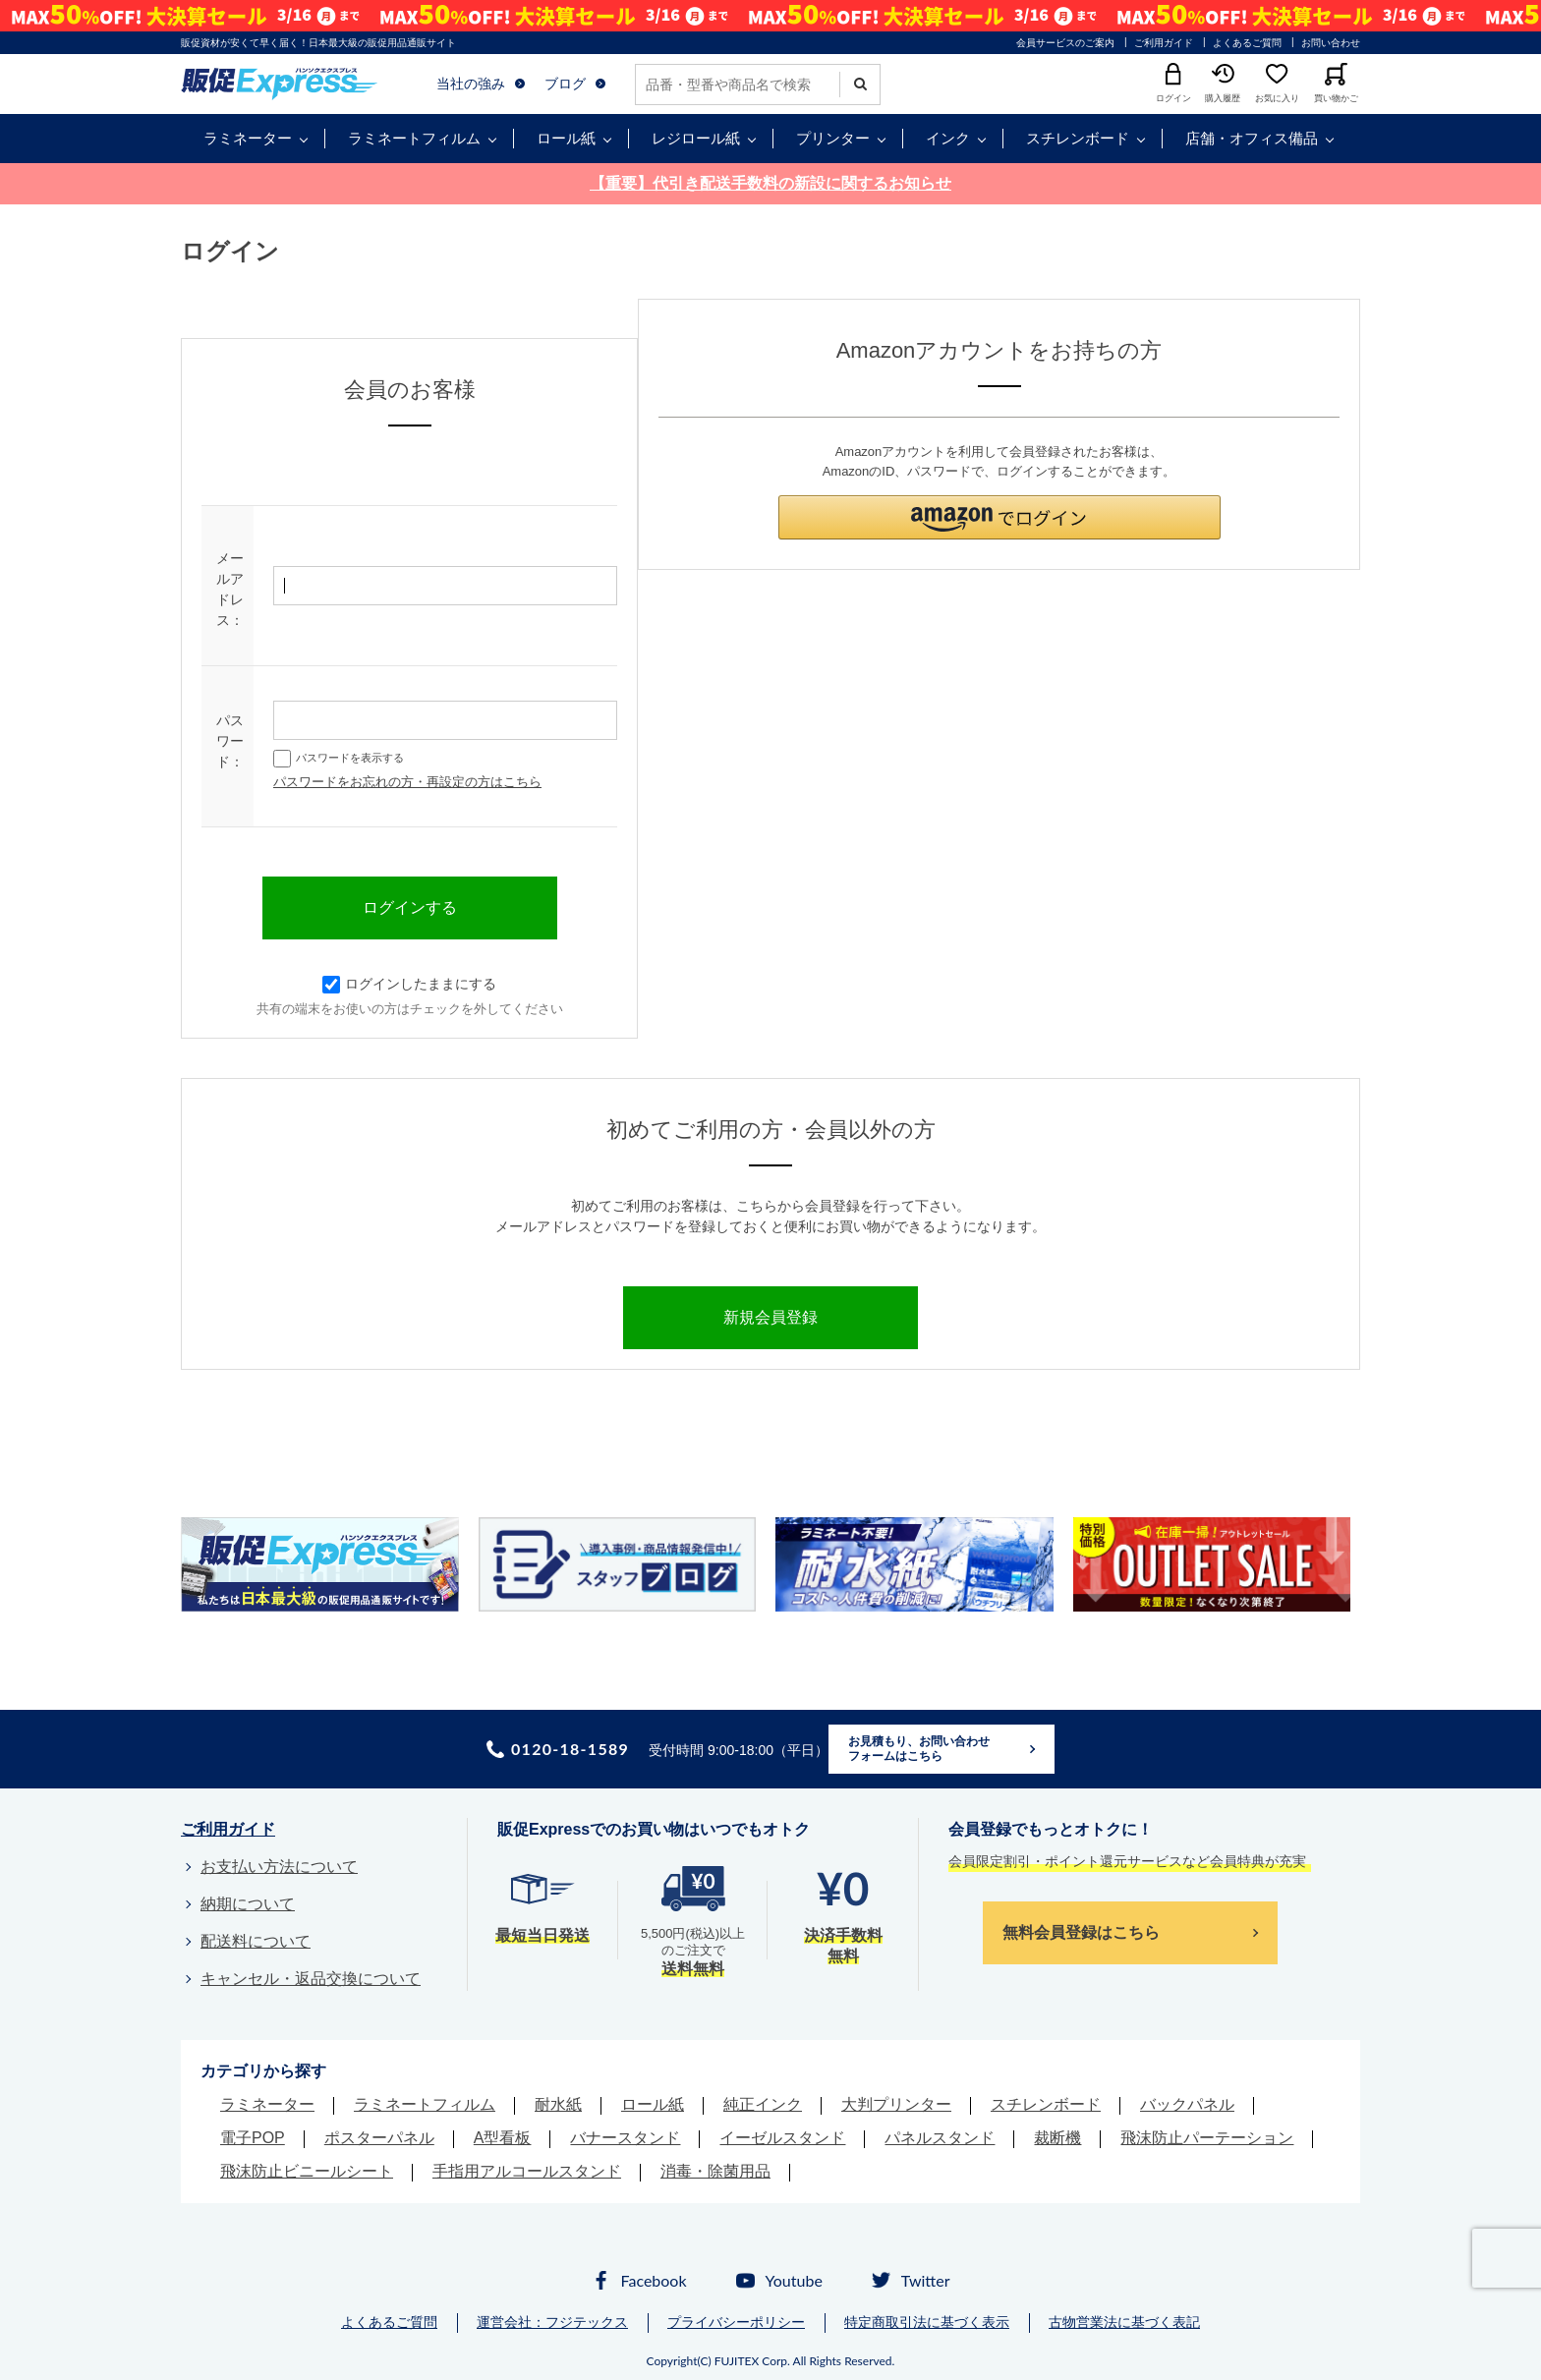 The height and width of the screenshot is (2380, 1541). What do you see at coordinates (770, 183) in the screenshot?
I see `【重要】代引き配送手数料の新設に関するお知らせ` at bounding box center [770, 183].